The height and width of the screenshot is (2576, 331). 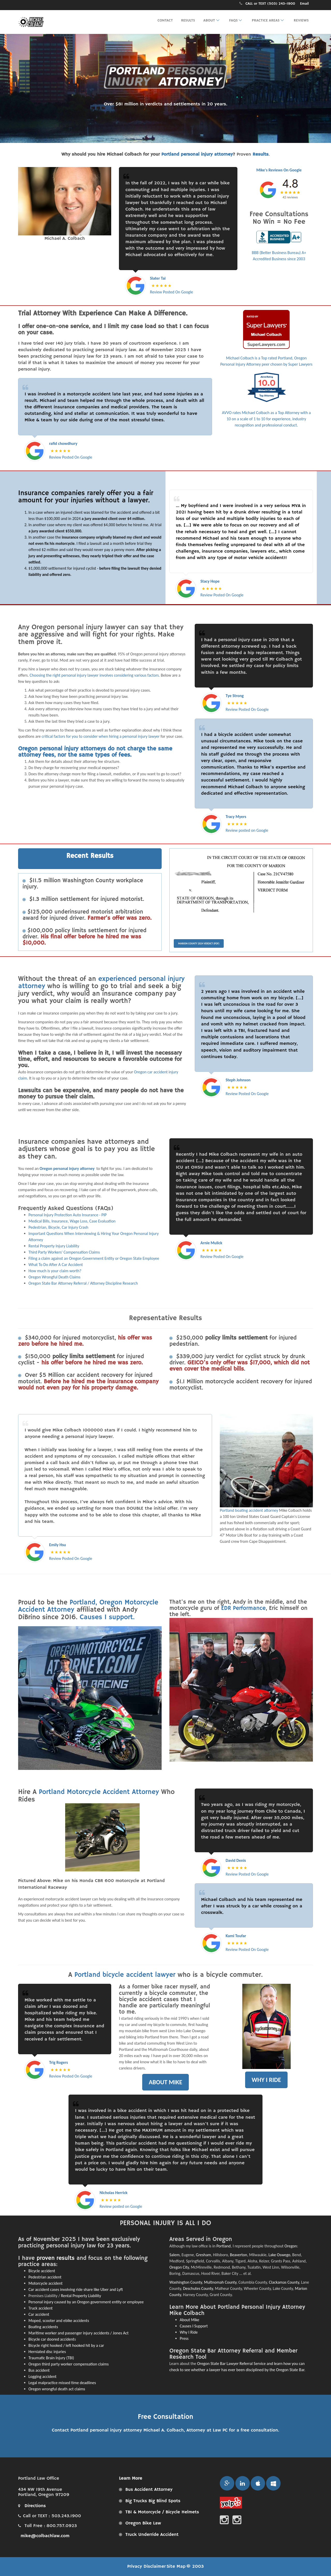 I want to click on Personal injury caused by an Oregon government entity or employee, so click(x=86, y=2301).